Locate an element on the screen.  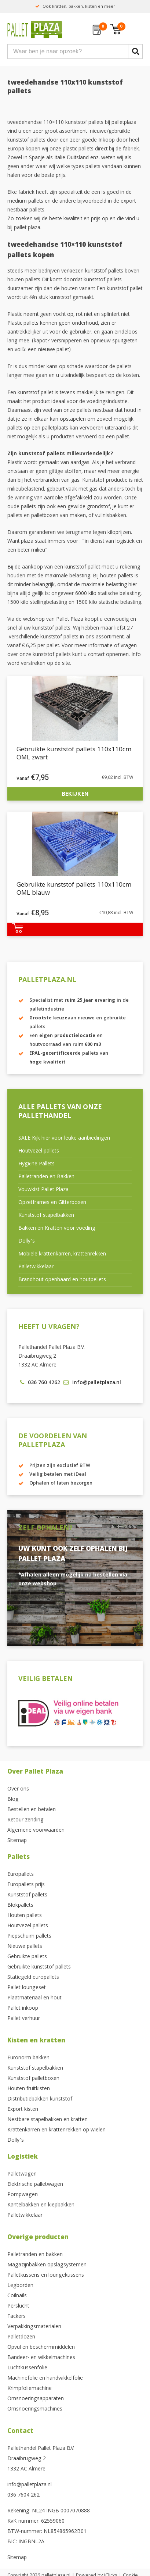
Tackers is located at coordinates (16, 2316).